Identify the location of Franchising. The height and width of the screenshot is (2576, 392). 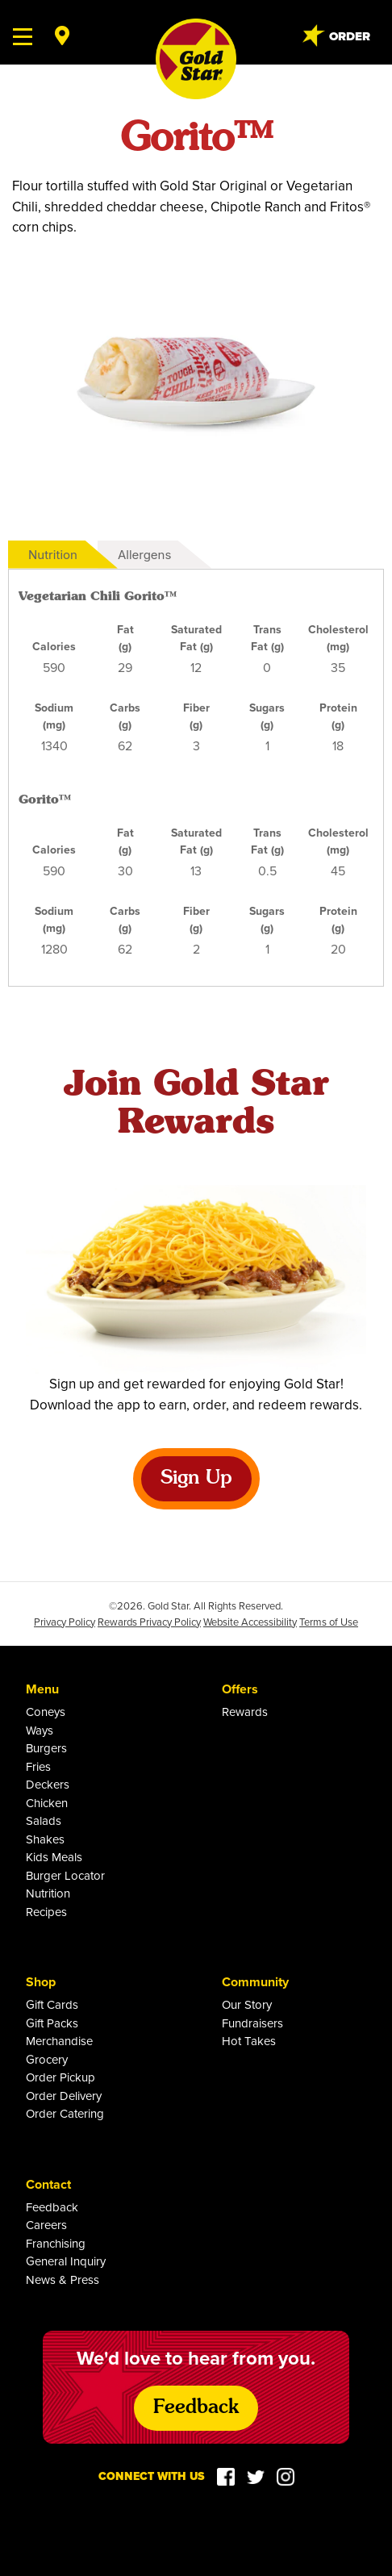
(55, 2243).